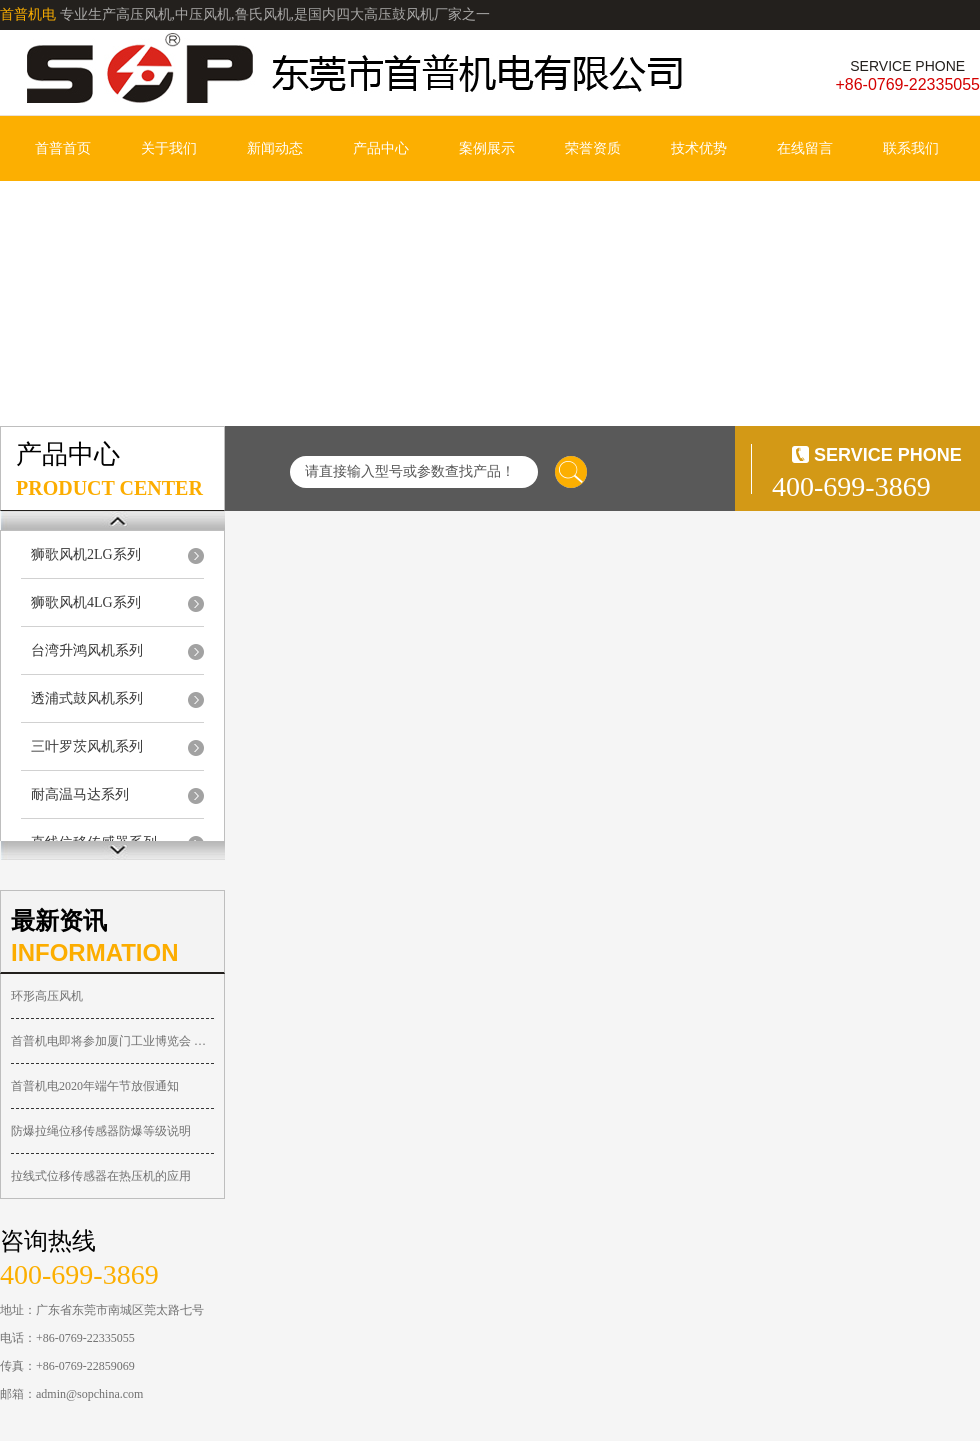 The height and width of the screenshot is (1441, 980). I want to click on 狮歌风机2LG系列, so click(86, 554).